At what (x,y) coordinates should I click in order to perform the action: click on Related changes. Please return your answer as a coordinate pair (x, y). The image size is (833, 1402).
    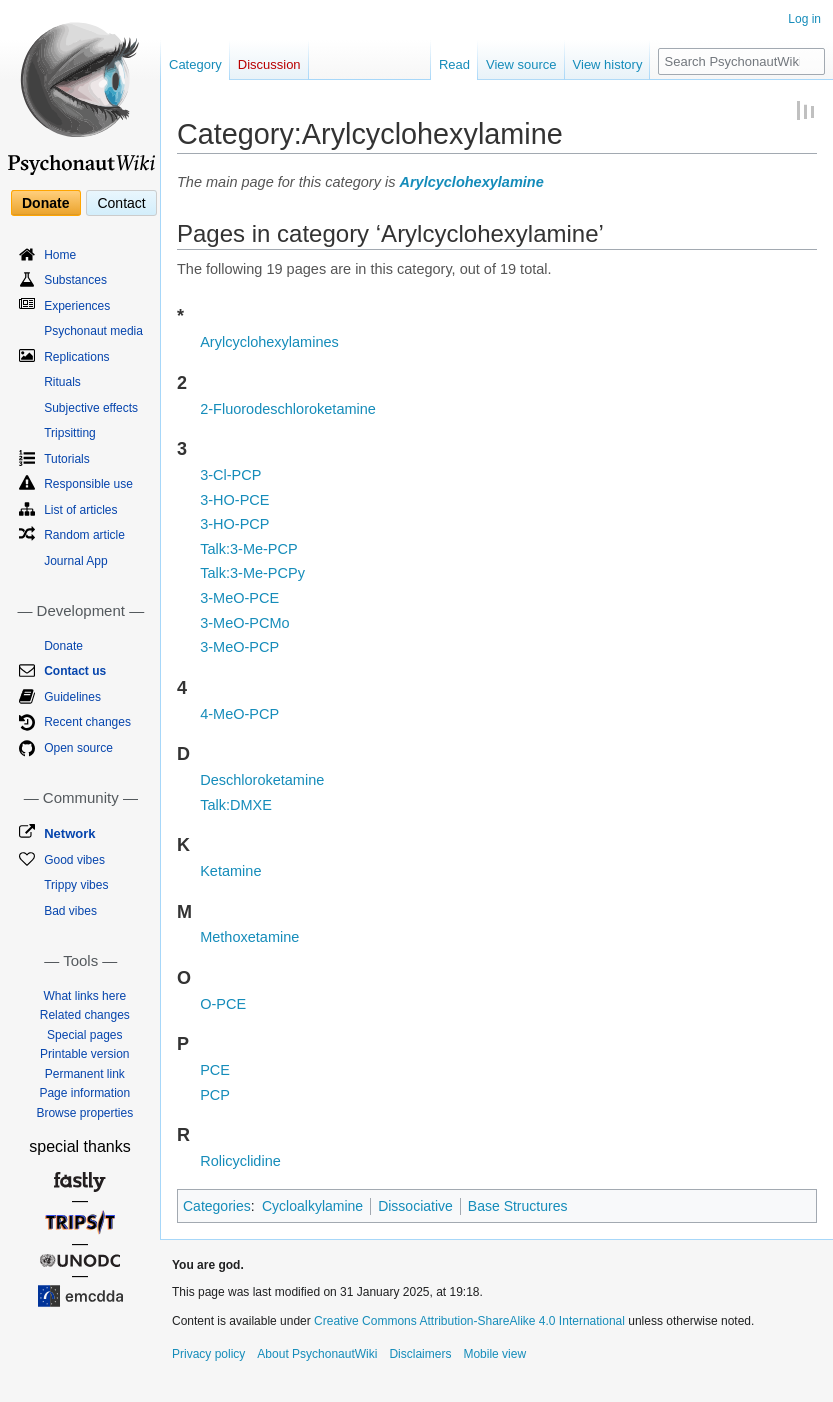
    Looking at the image, I should click on (85, 1015).